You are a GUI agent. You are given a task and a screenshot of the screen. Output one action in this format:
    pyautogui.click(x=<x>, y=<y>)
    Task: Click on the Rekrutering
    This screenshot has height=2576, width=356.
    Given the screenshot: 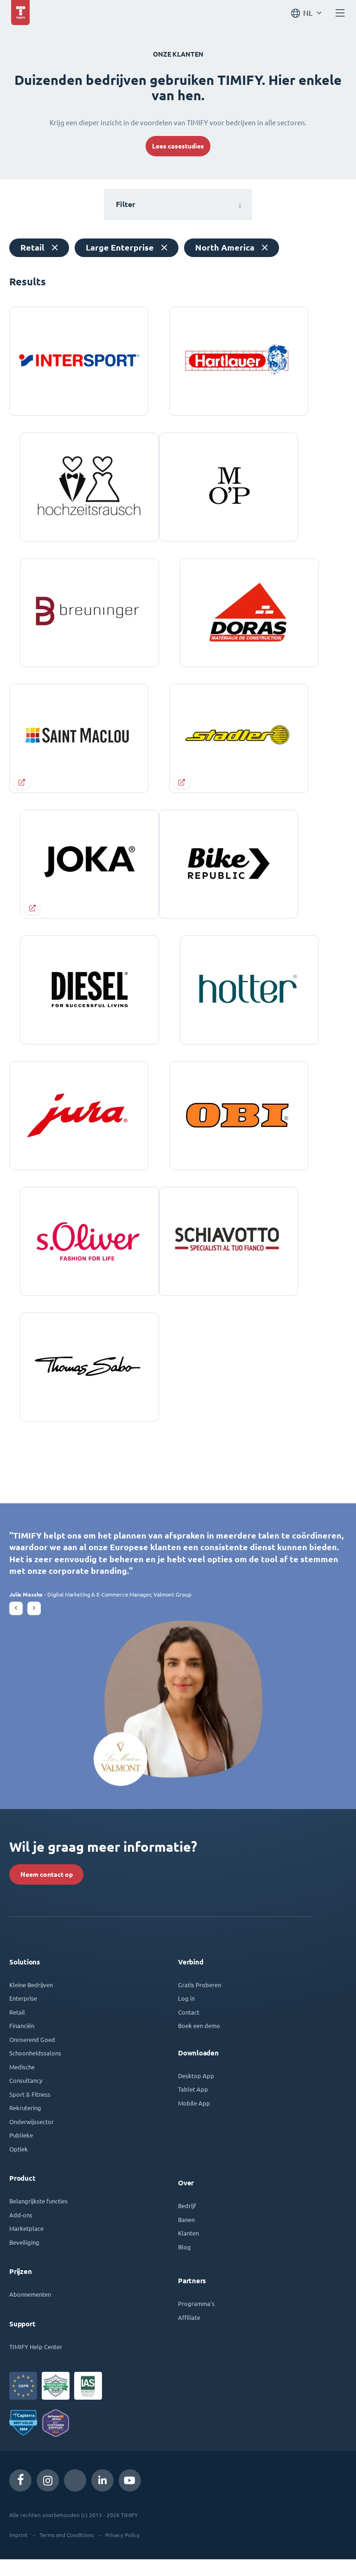 What is the action you would take?
    pyautogui.click(x=25, y=2124)
    